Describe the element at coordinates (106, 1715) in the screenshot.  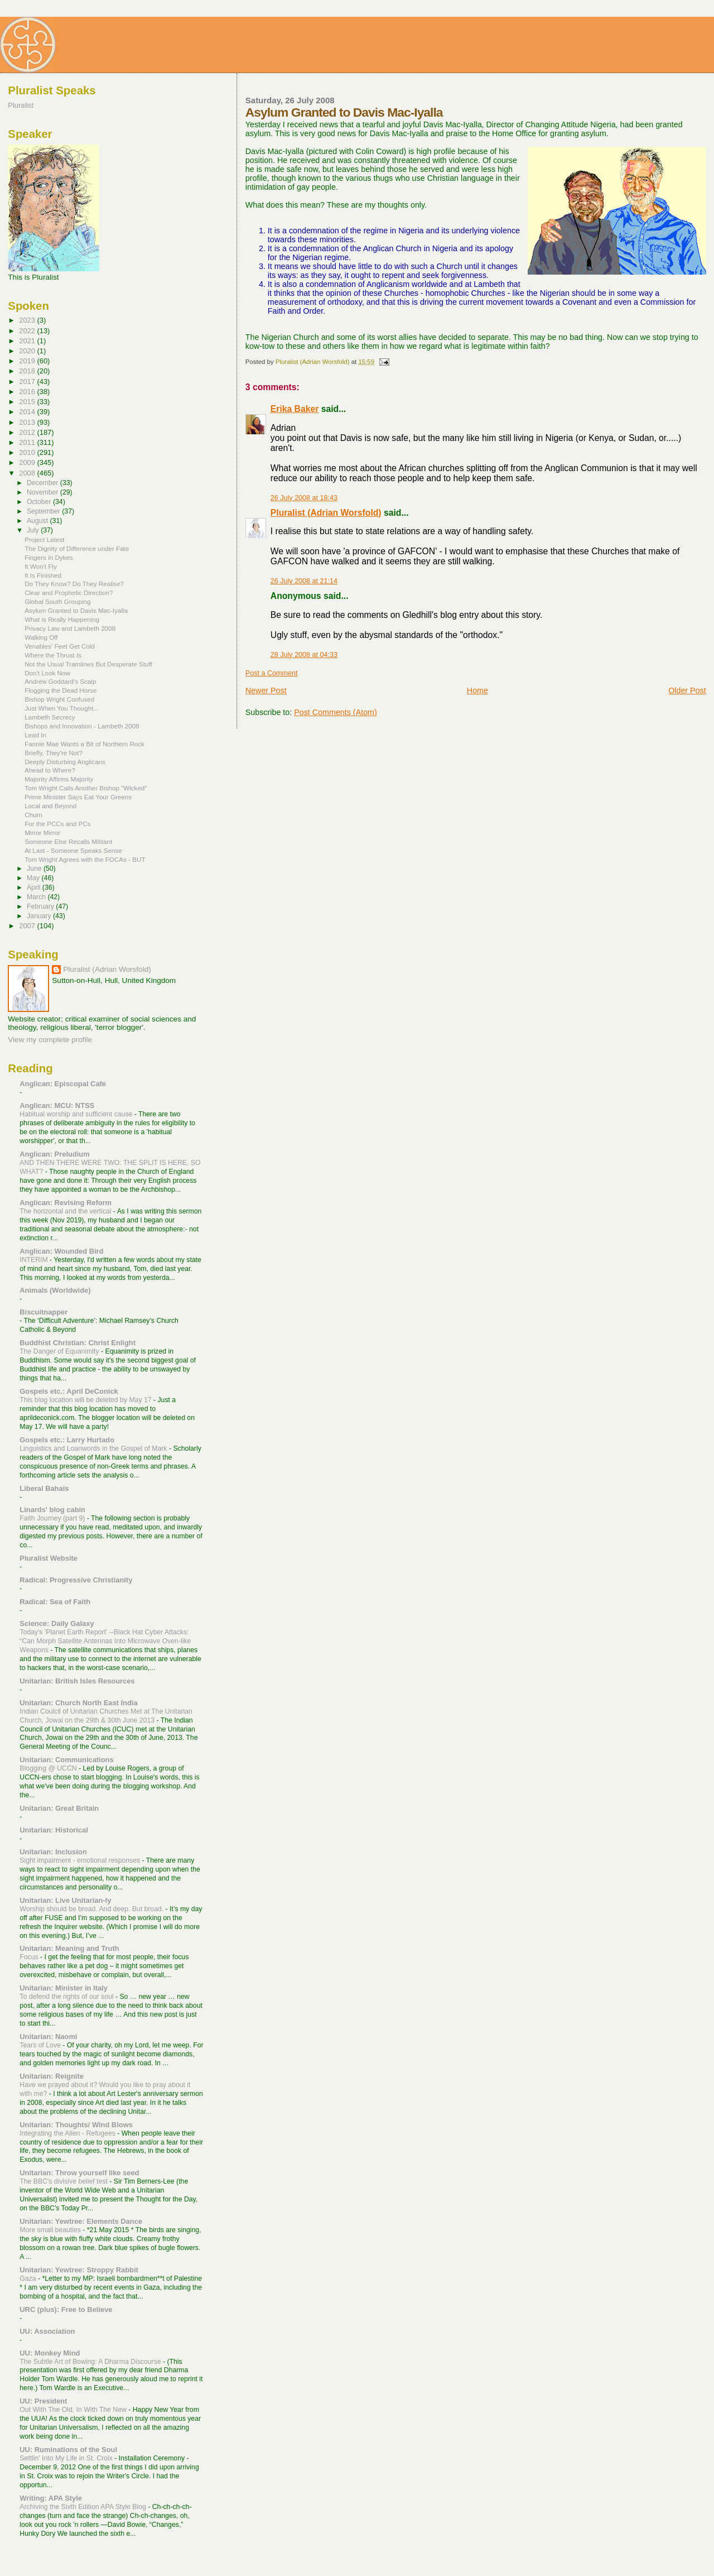
I see `Indian Coulcil of Unitarian Churches Met at The Unitarian Church, Jowai on the 29th & 30th June 2013` at that location.